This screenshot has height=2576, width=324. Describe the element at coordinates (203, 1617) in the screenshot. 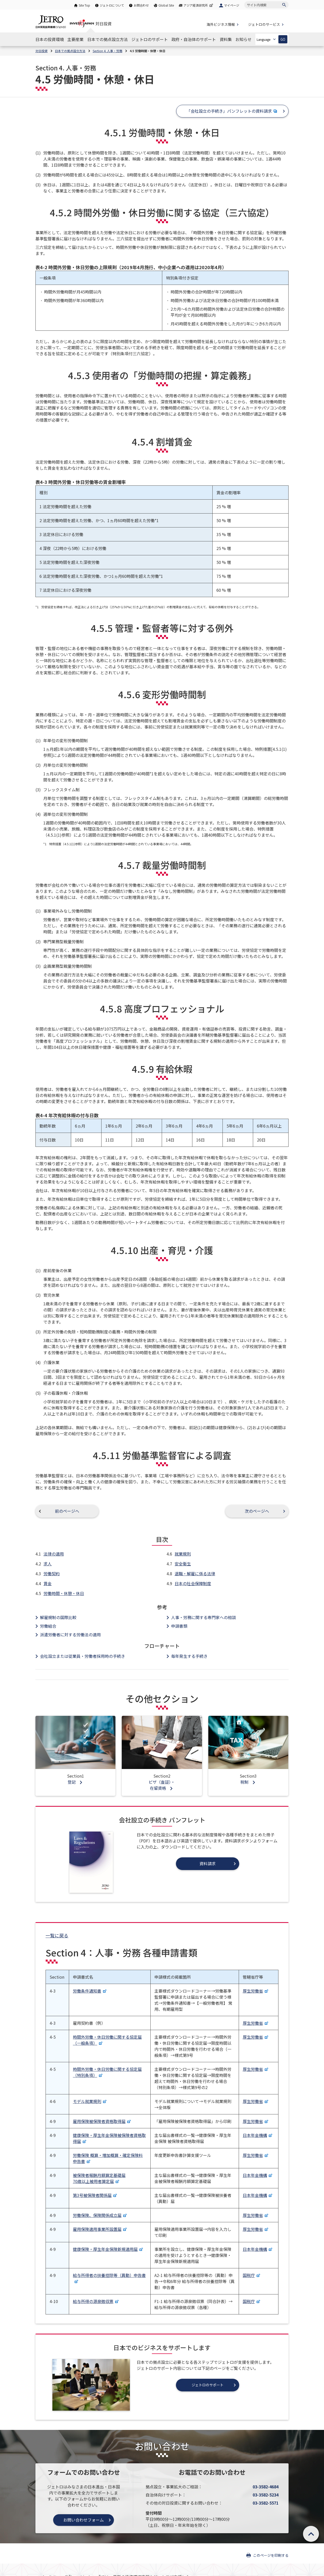

I see `人事・労務に関する専門家への相談` at that location.